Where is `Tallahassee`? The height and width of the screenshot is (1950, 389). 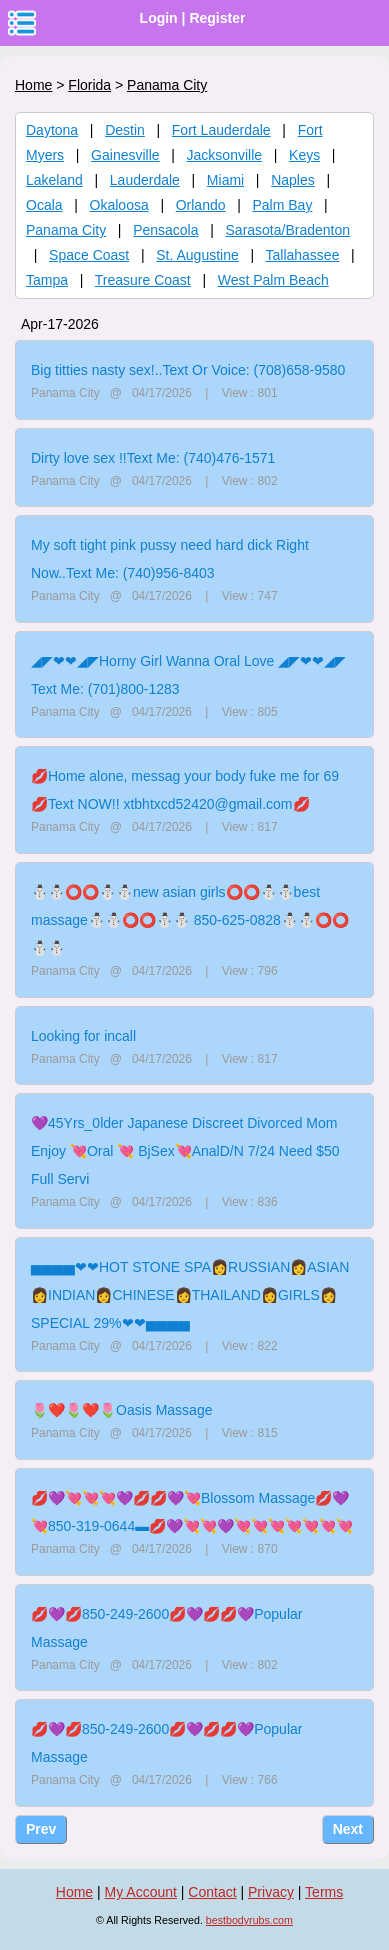 Tallahassee is located at coordinates (303, 255).